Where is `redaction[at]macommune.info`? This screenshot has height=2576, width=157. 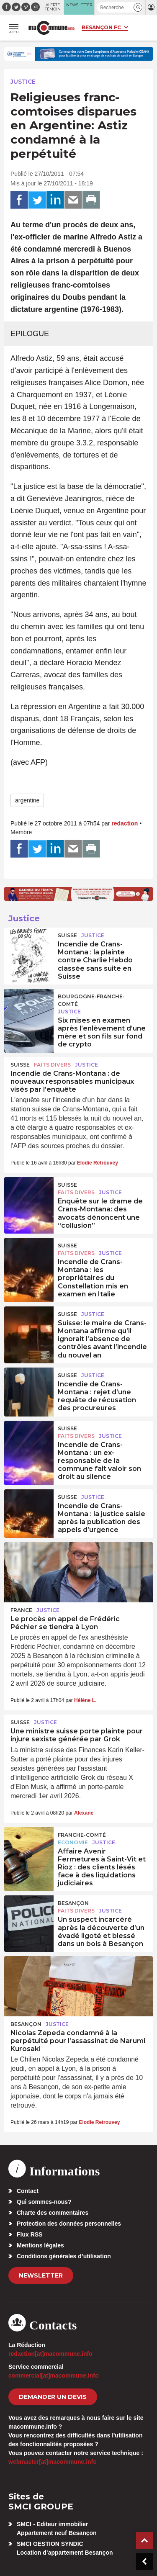 redaction[at]macommune.info is located at coordinates (50, 2353).